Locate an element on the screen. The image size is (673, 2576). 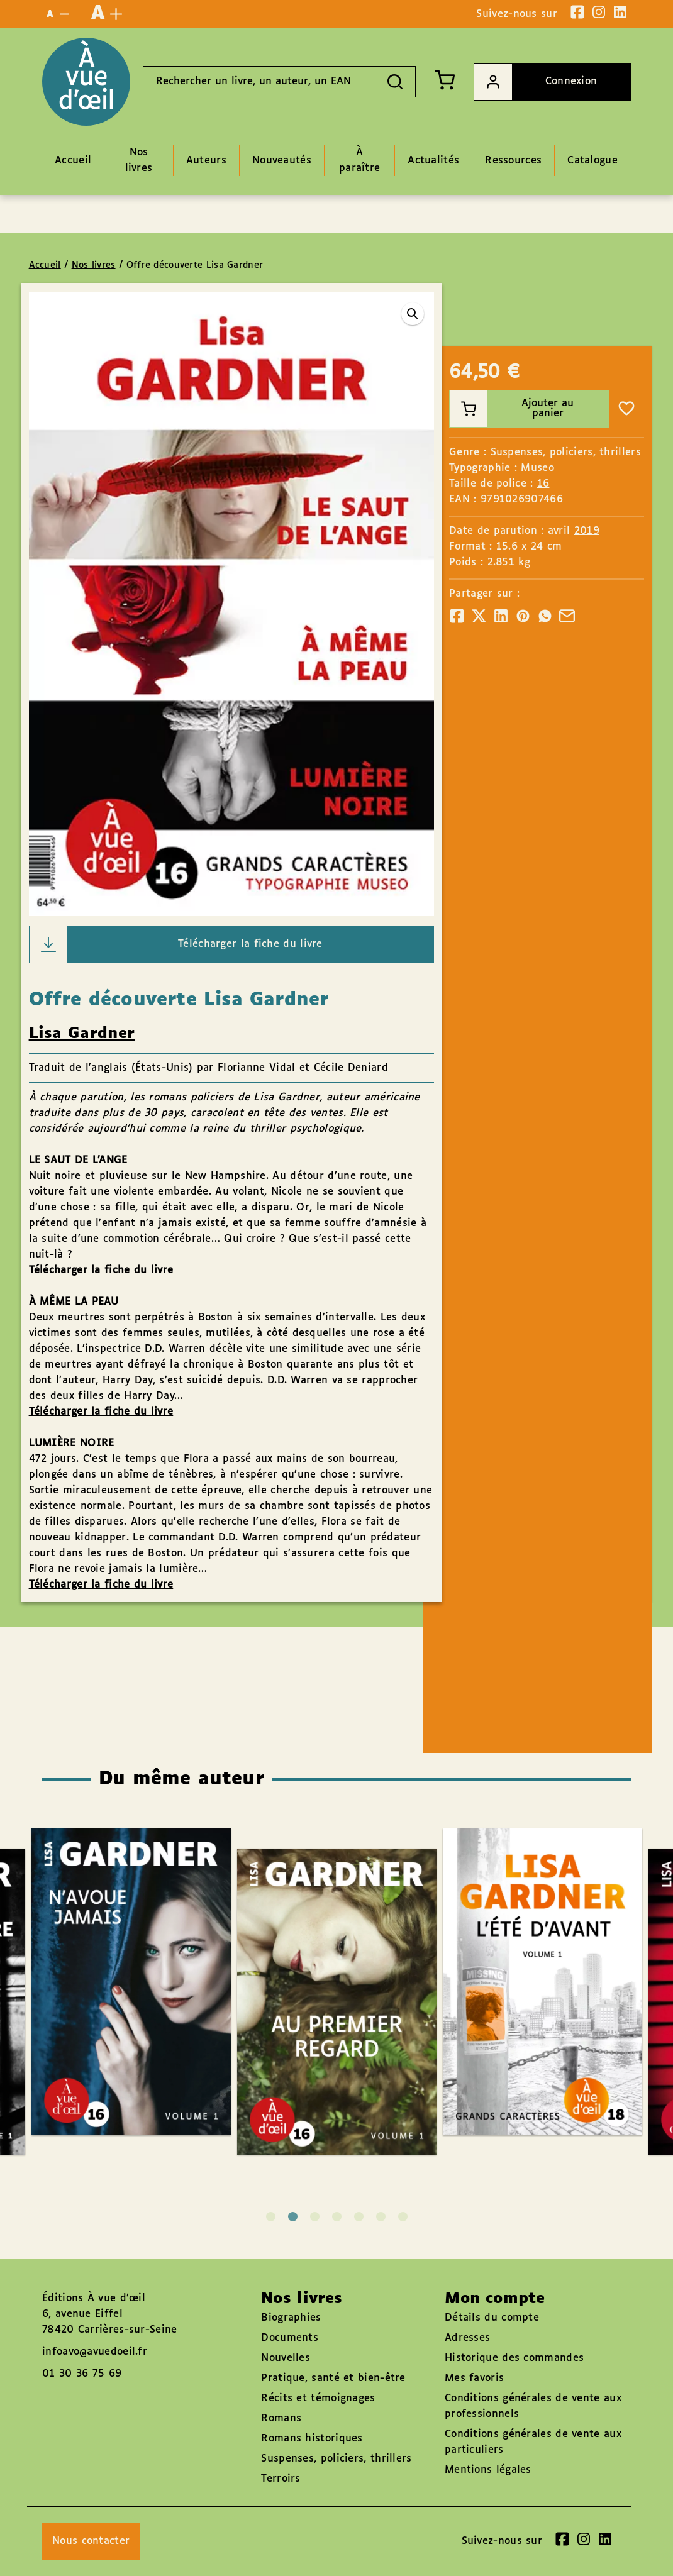
Museo is located at coordinates (537, 468).